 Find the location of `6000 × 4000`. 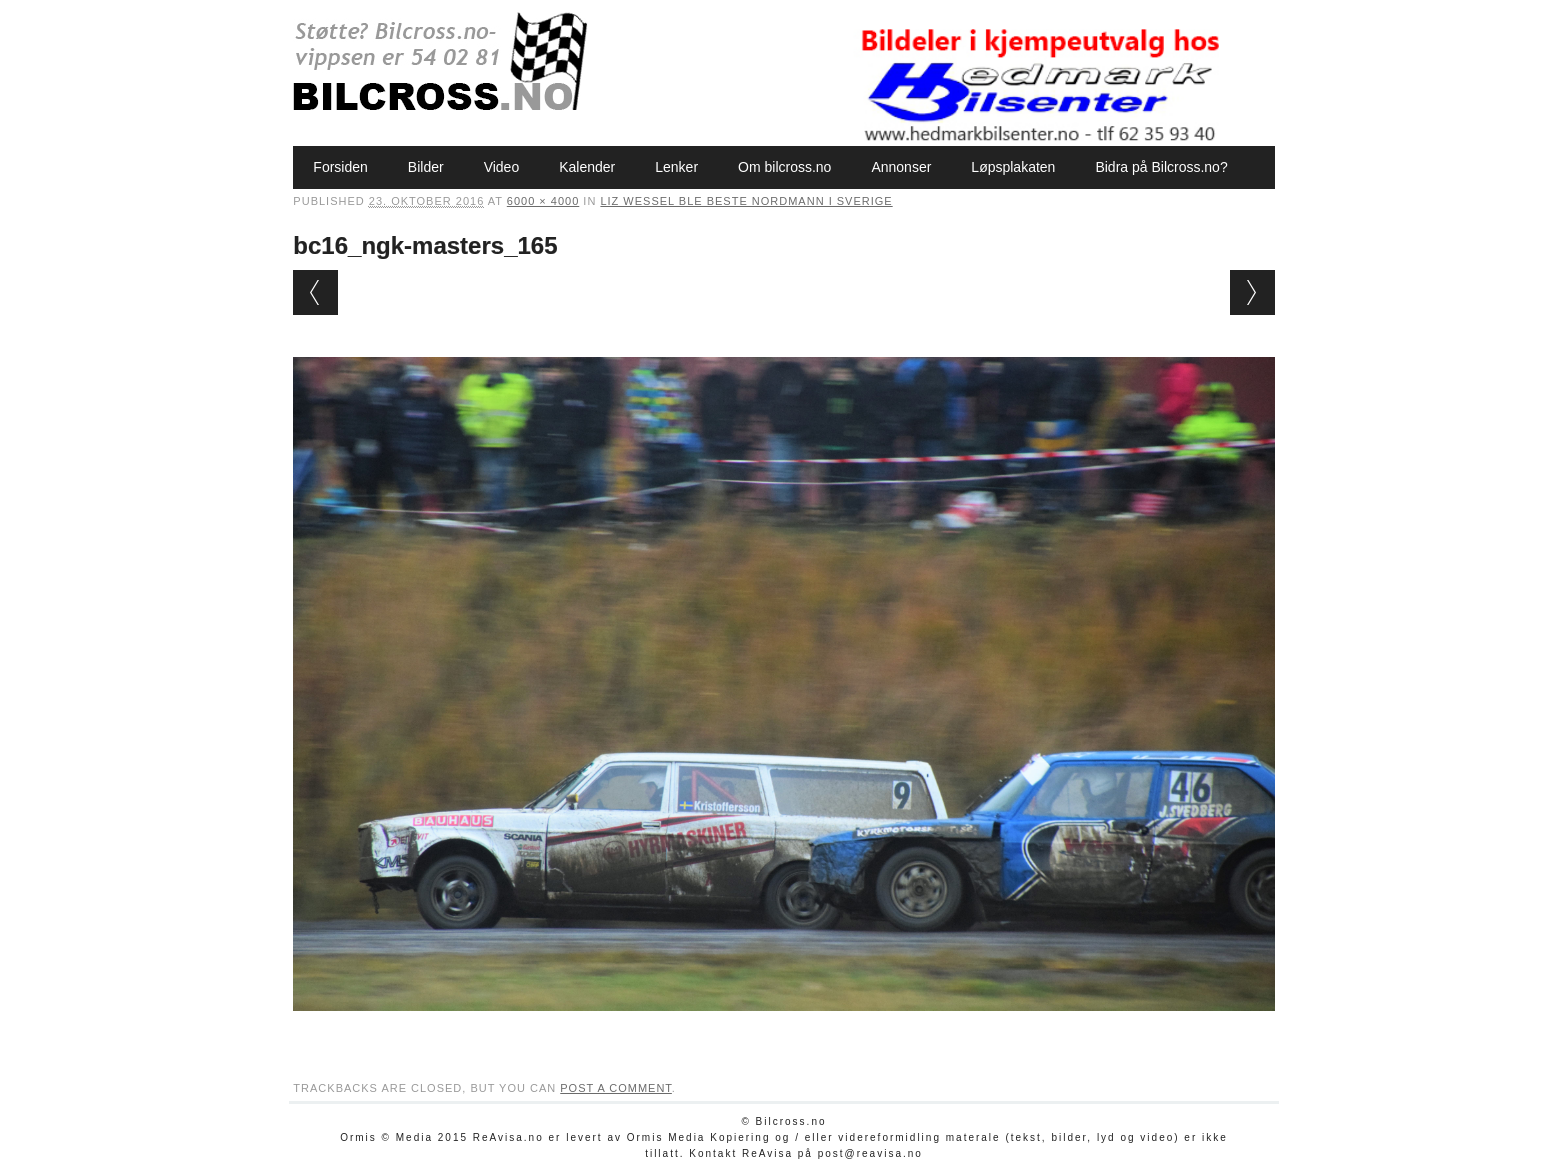

6000 × 4000 is located at coordinates (543, 201).